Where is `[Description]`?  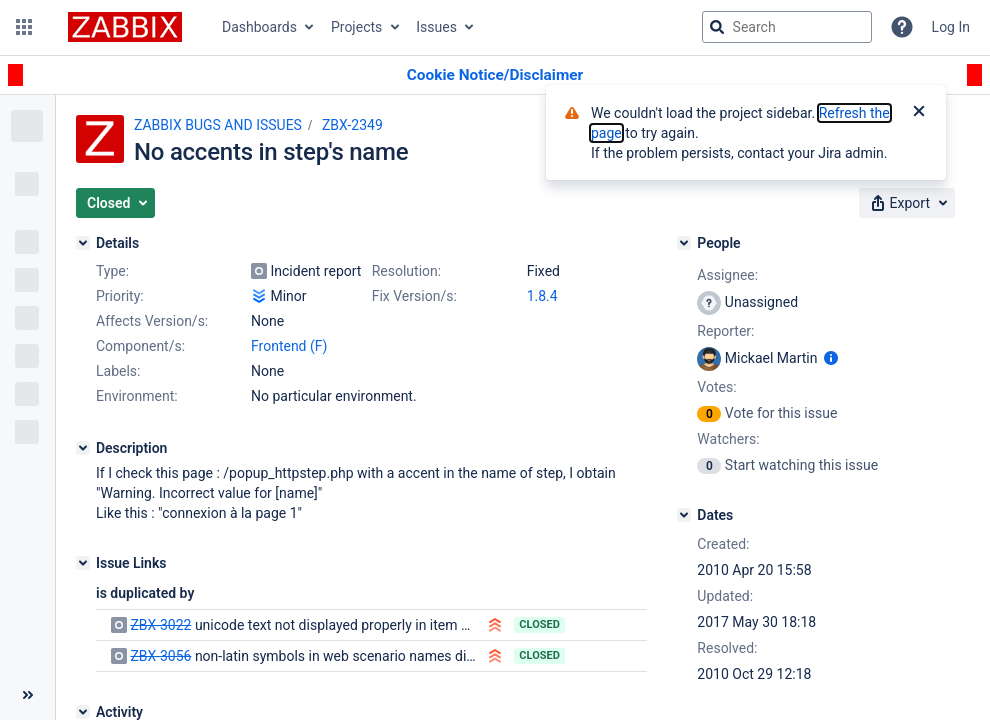
[Description] is located at coordinates (83, 448).